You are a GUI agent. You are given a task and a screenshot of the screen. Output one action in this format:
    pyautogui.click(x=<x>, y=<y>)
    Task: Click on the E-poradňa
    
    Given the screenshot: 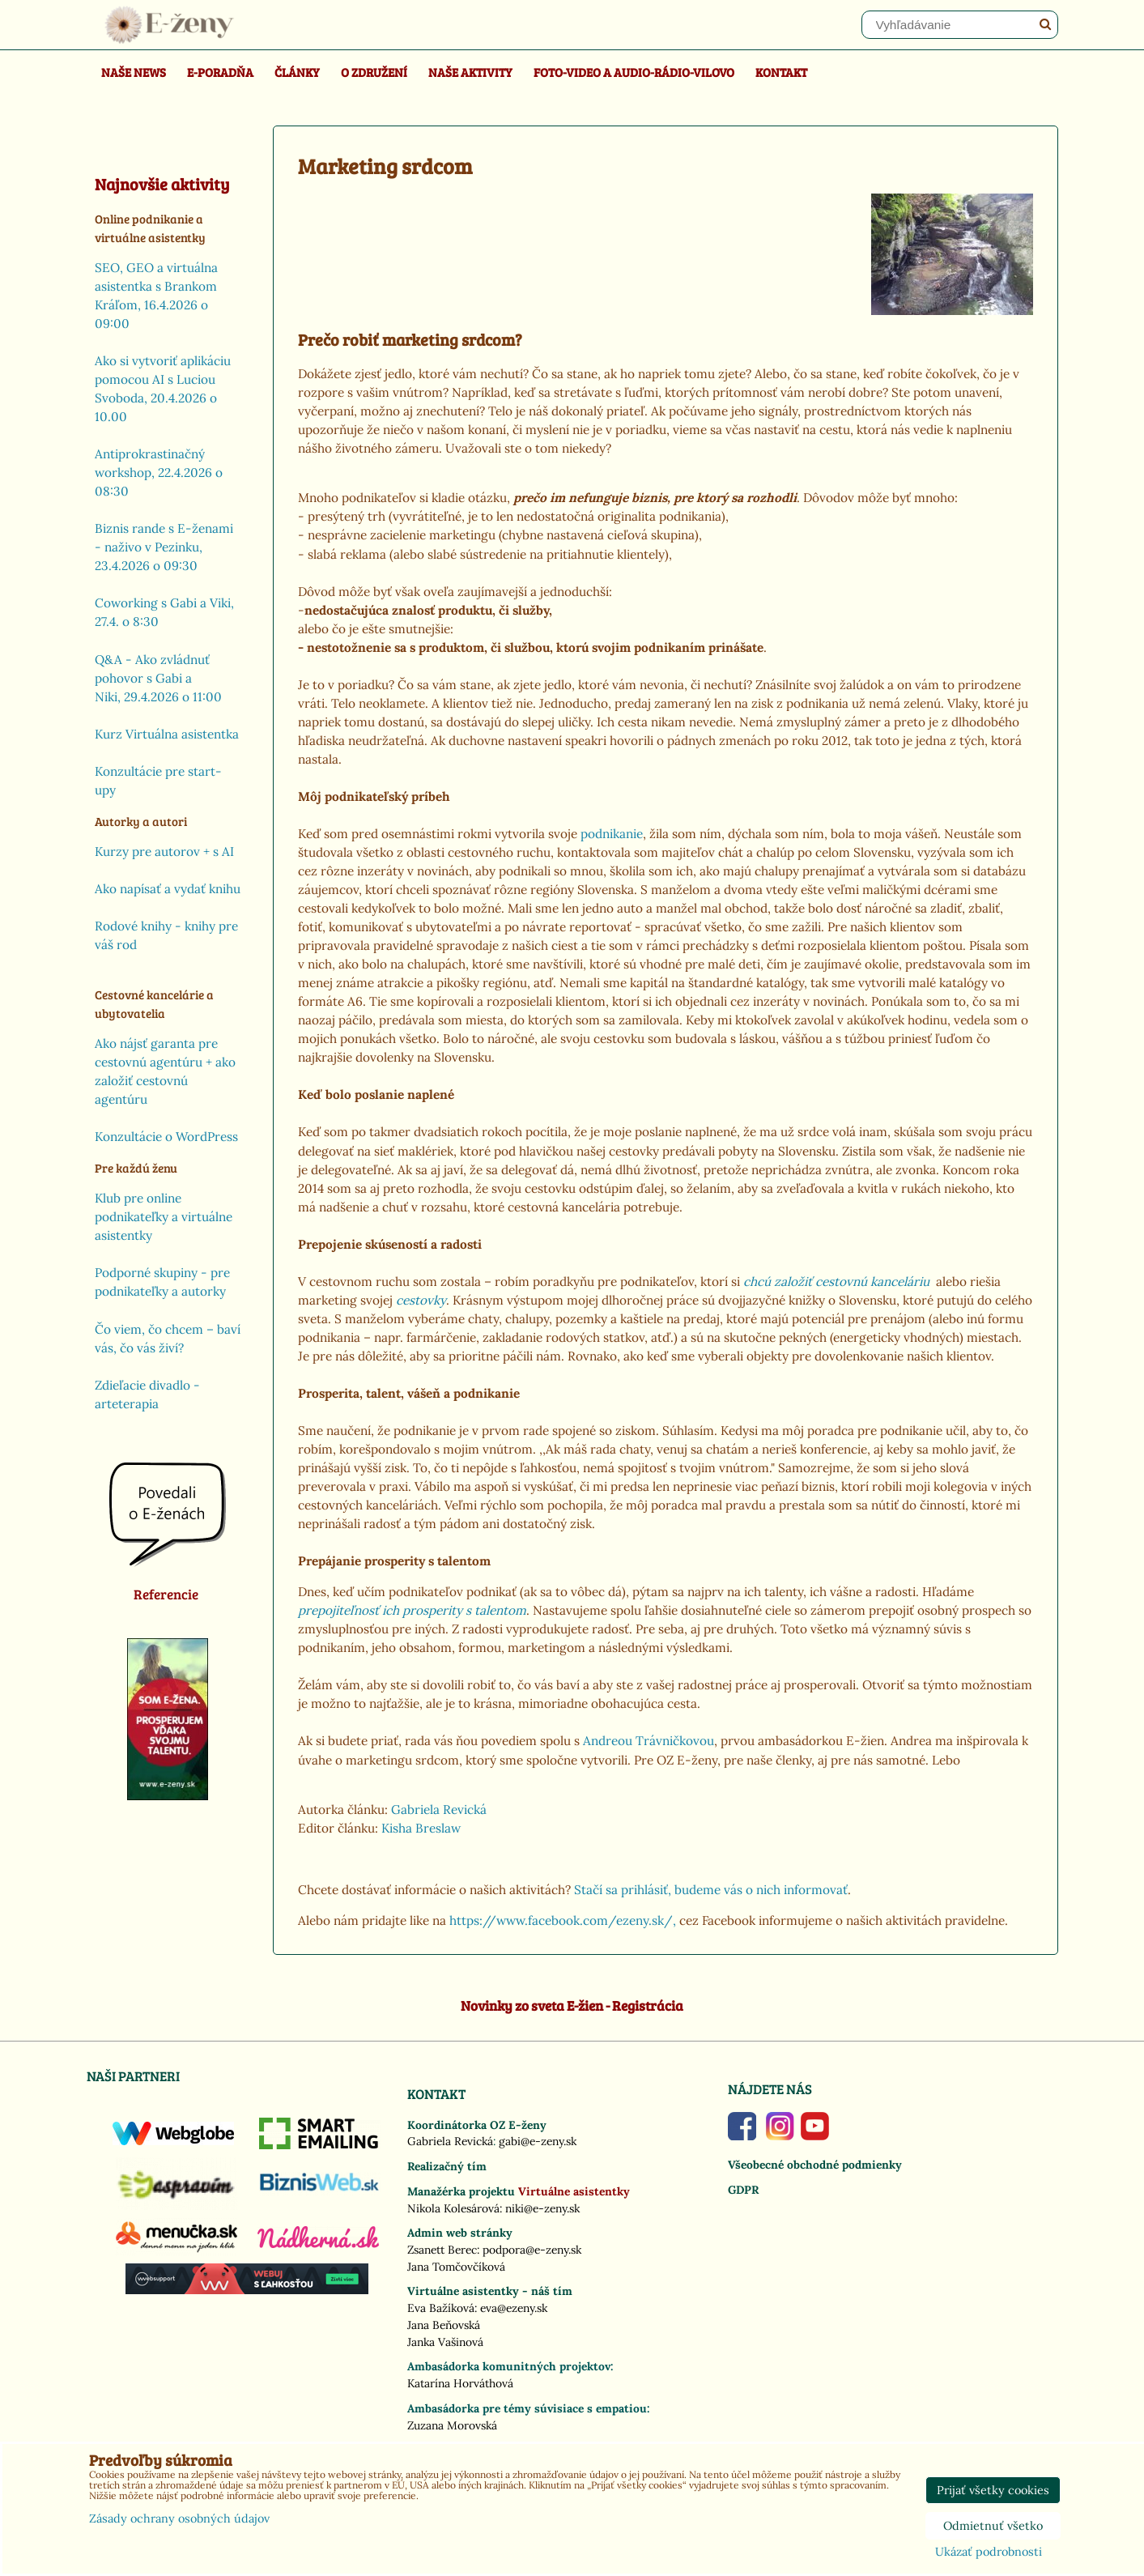 What is the action you would take?
    pyautogui.click(x=220, y=71)
    